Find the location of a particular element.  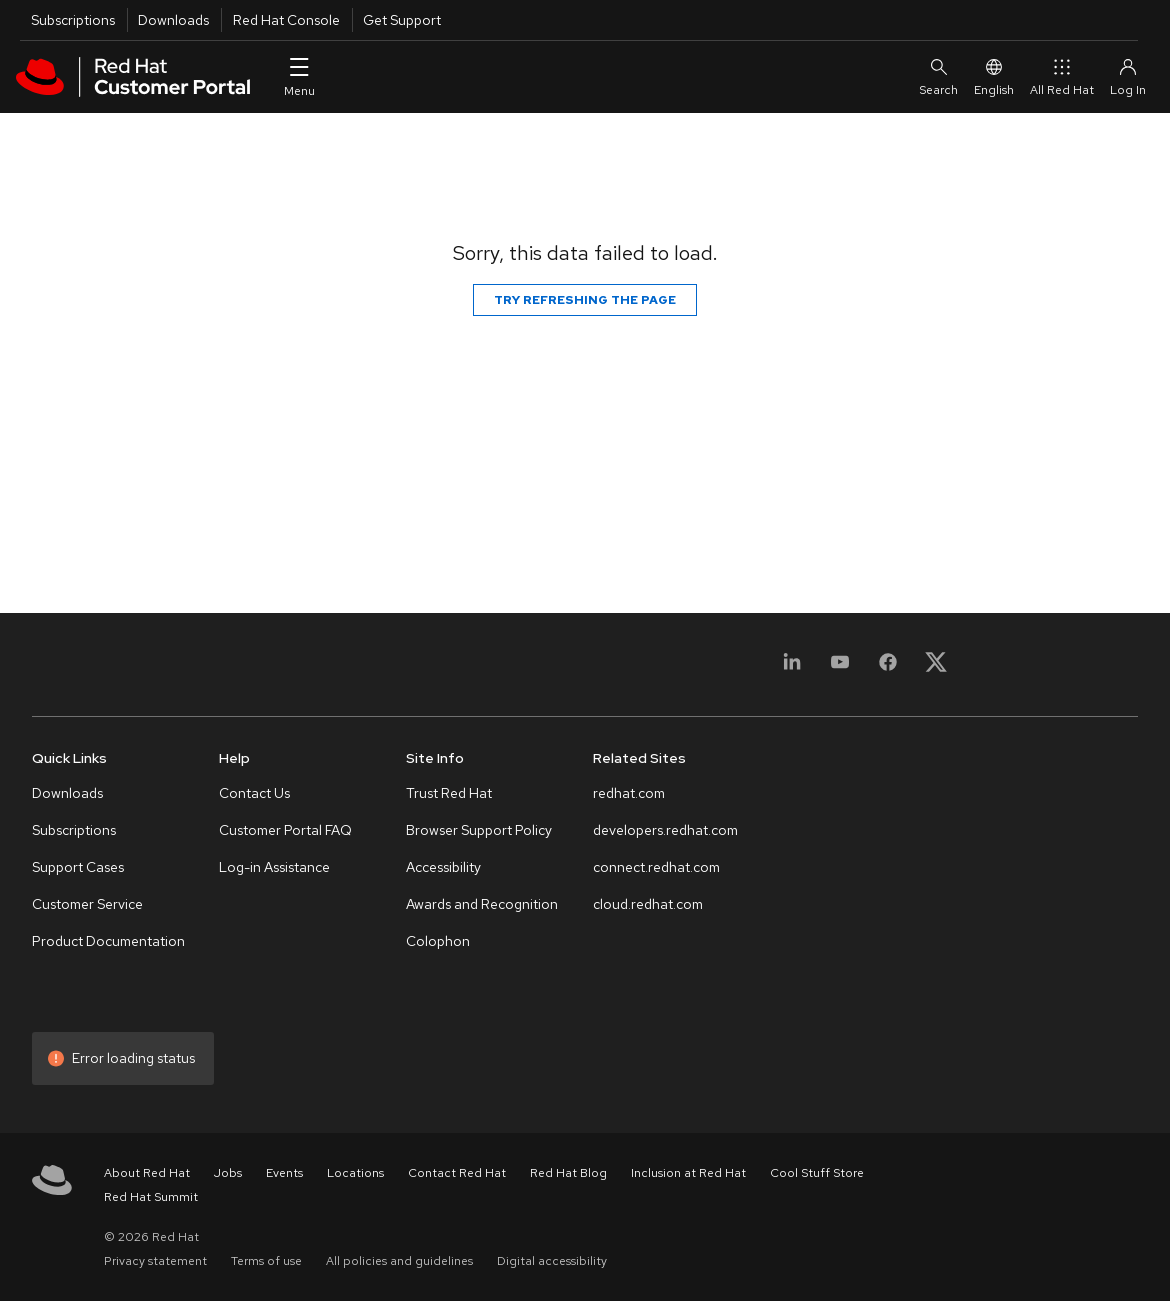

English is located at coordinates (994, 76).